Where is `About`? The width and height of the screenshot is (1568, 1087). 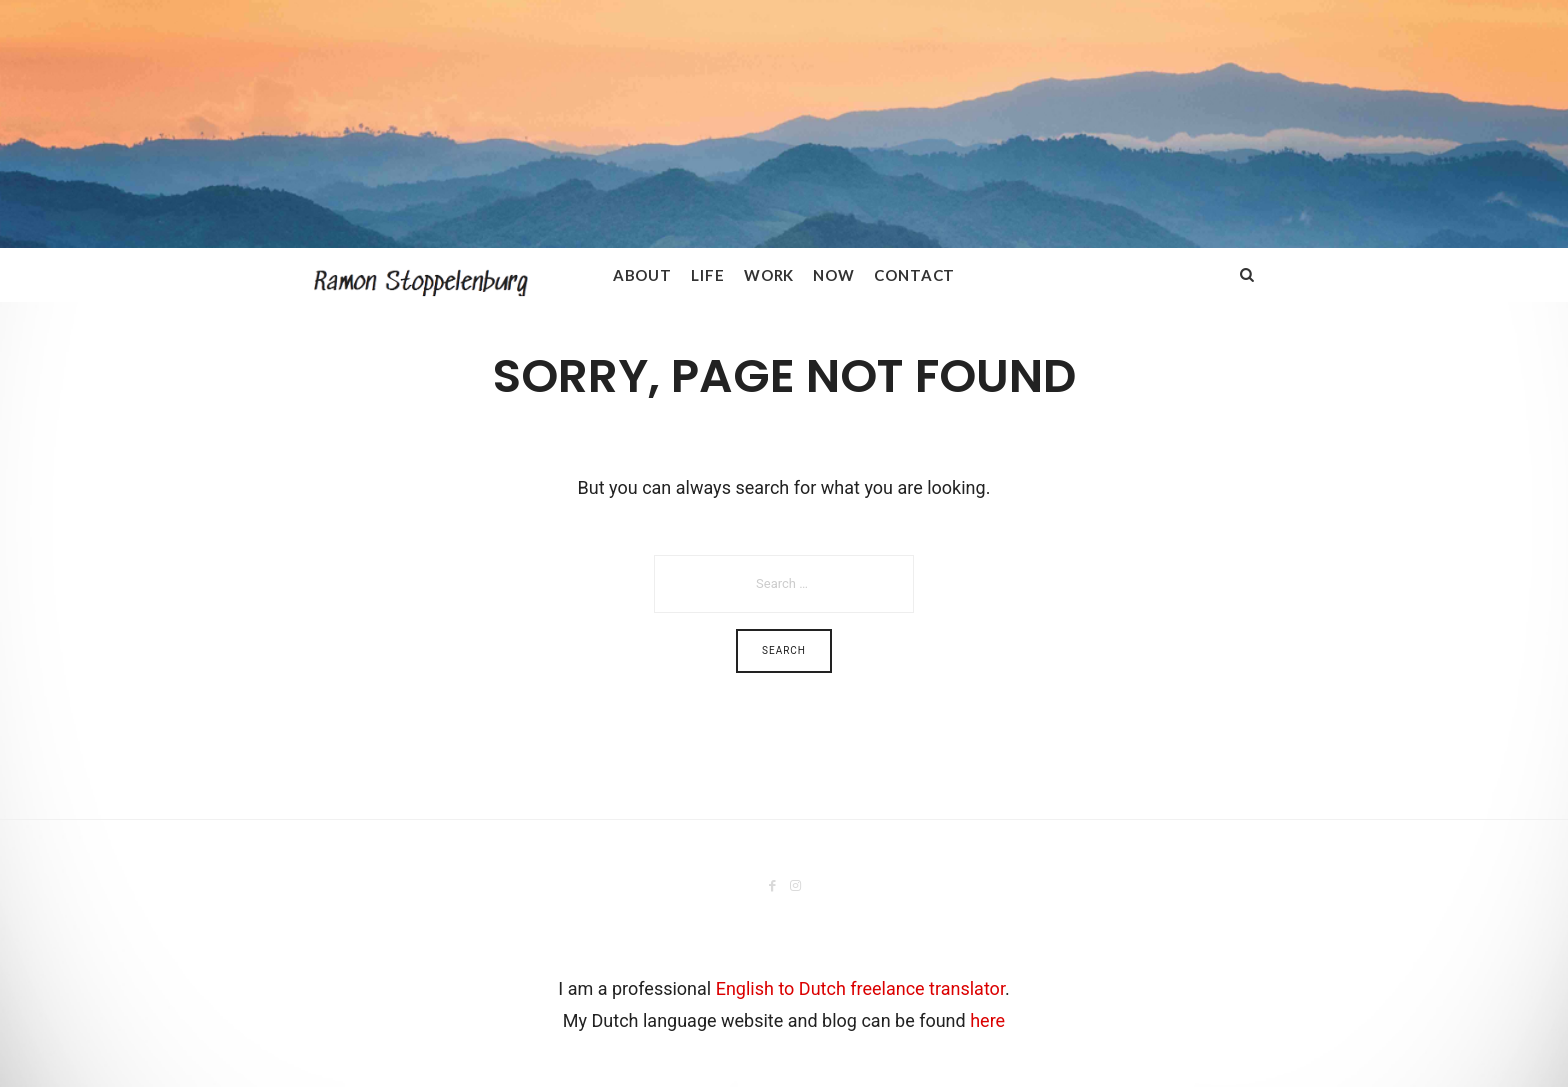
About is located at coordinates (643, 275).